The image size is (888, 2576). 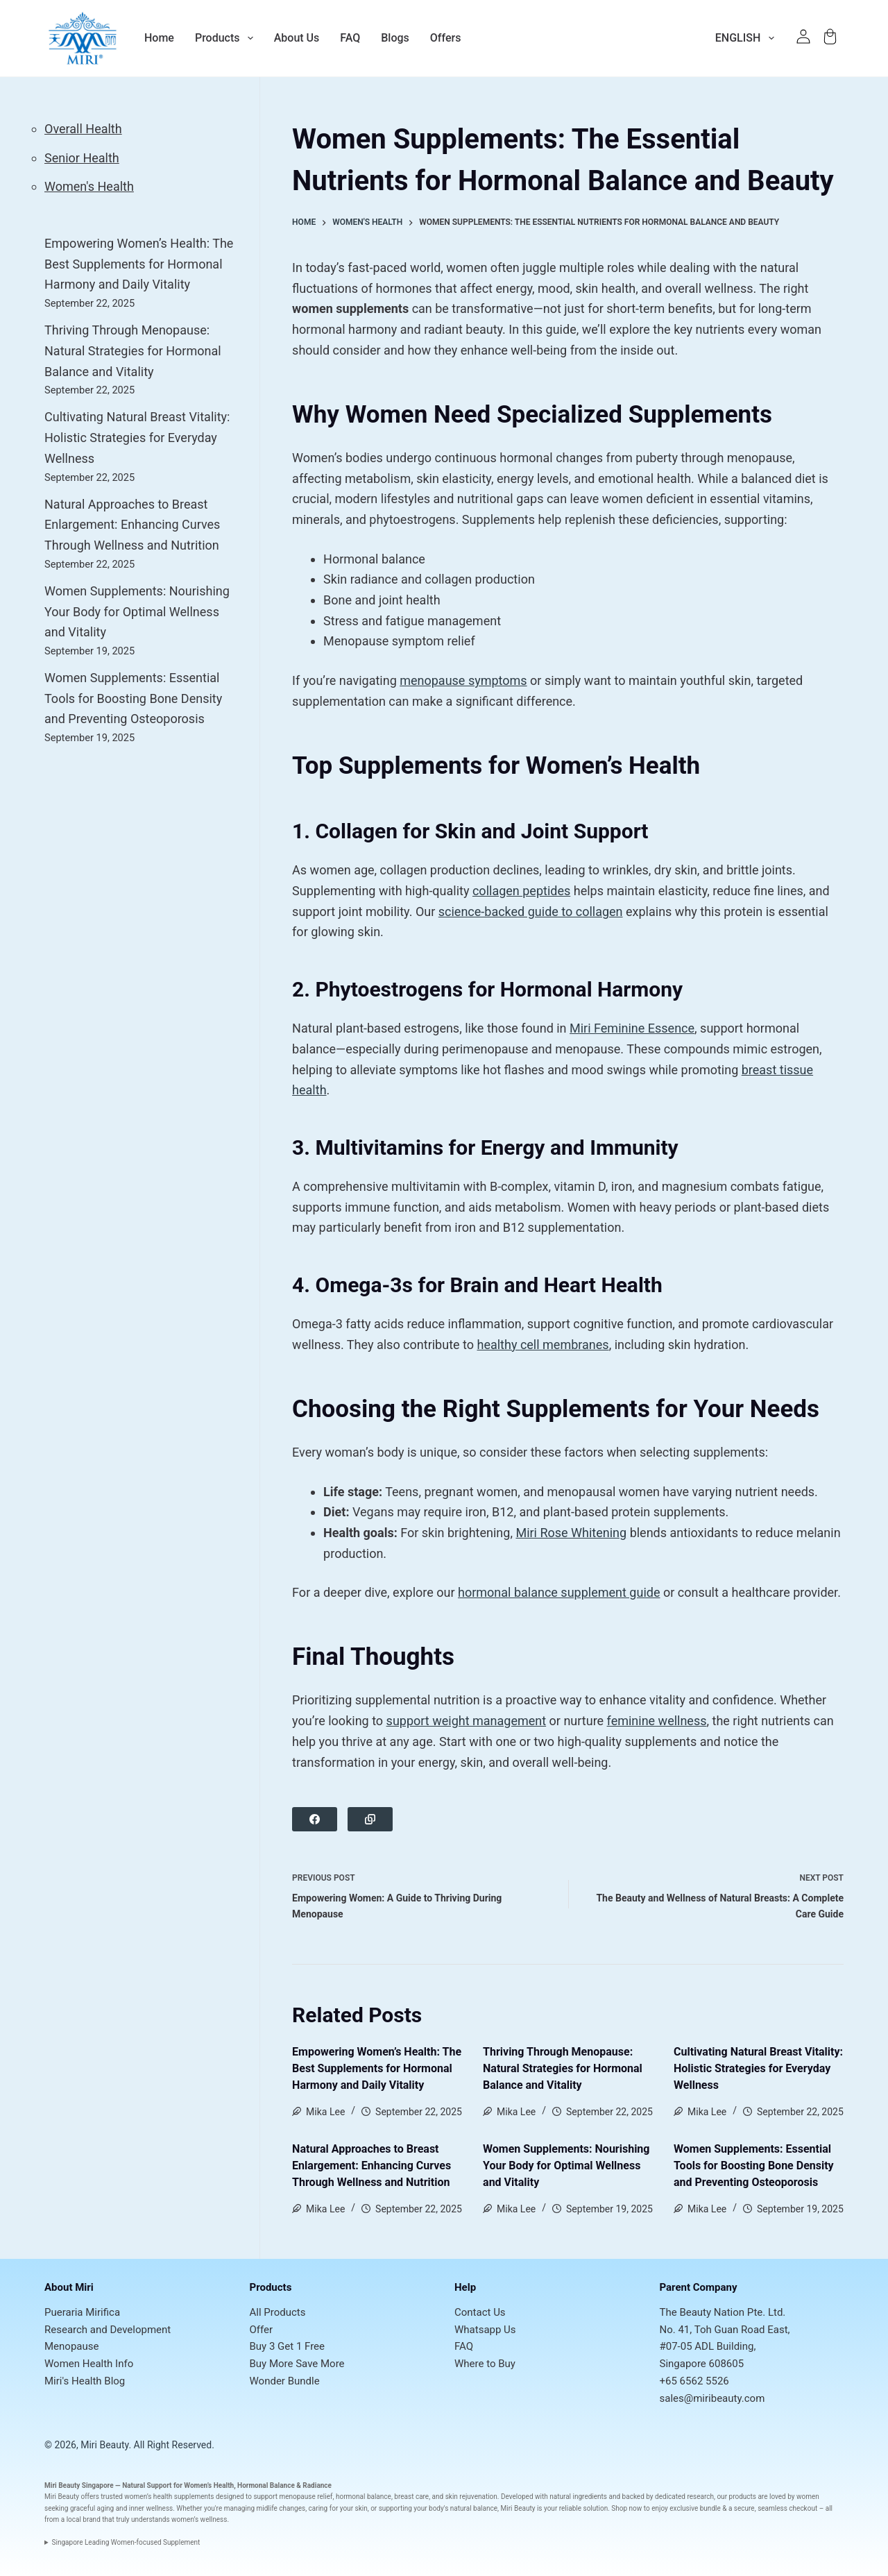 I want to click on Radiance, so click(x=317, y=2485).